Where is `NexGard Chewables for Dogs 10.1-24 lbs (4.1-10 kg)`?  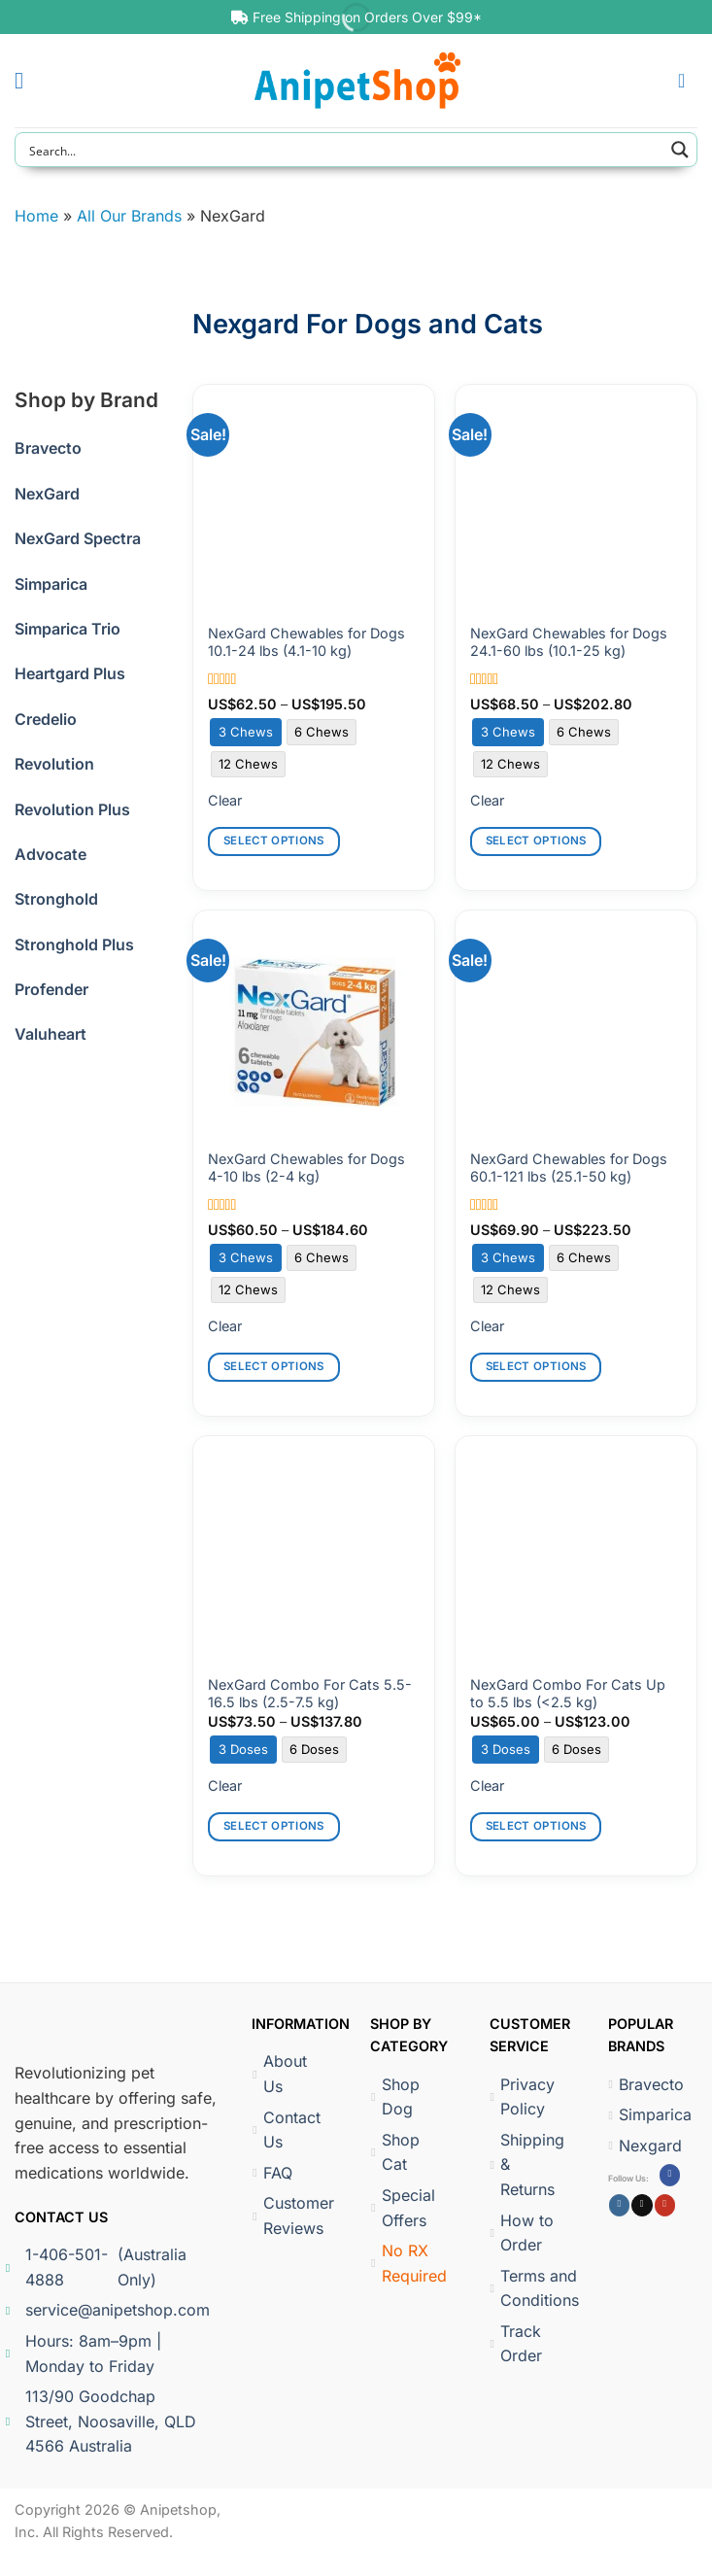
NexGard Chewables for Dogs 10.1-24 lbs (4.1-10 kg) is located at coordinates (306, 642).